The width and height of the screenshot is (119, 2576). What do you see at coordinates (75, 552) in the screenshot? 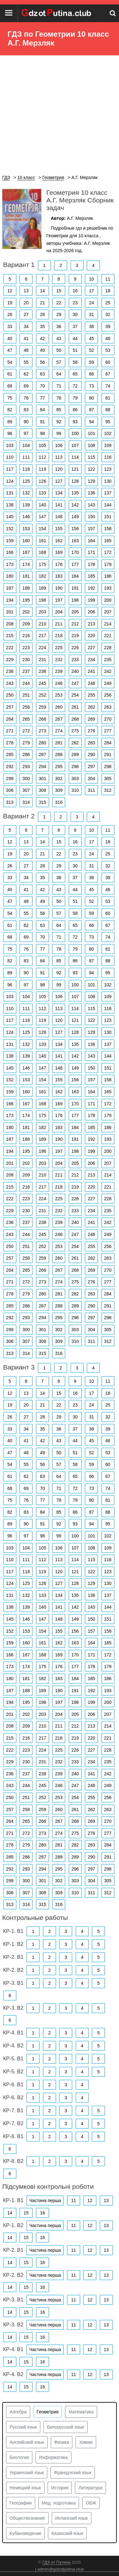
I see `170` at bounding box center [75, 552].